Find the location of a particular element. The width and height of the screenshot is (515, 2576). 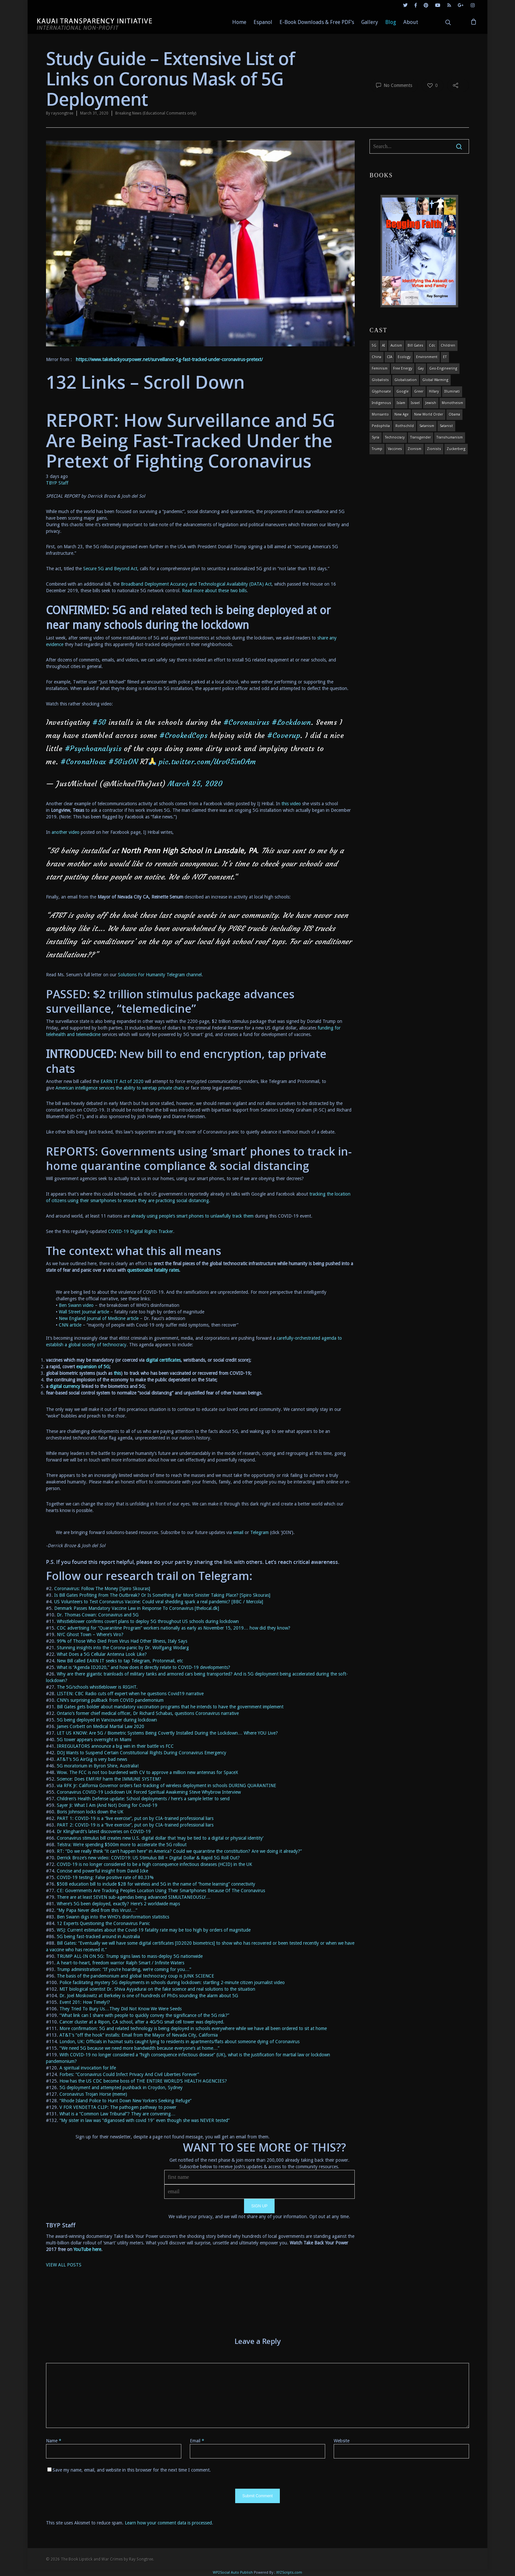

The 5G/schools whistleblower is RIGHT. [The 5G/schools whistleblower is RIGHT. (opens in a new tab)] is located at coordinates (97, 1687).